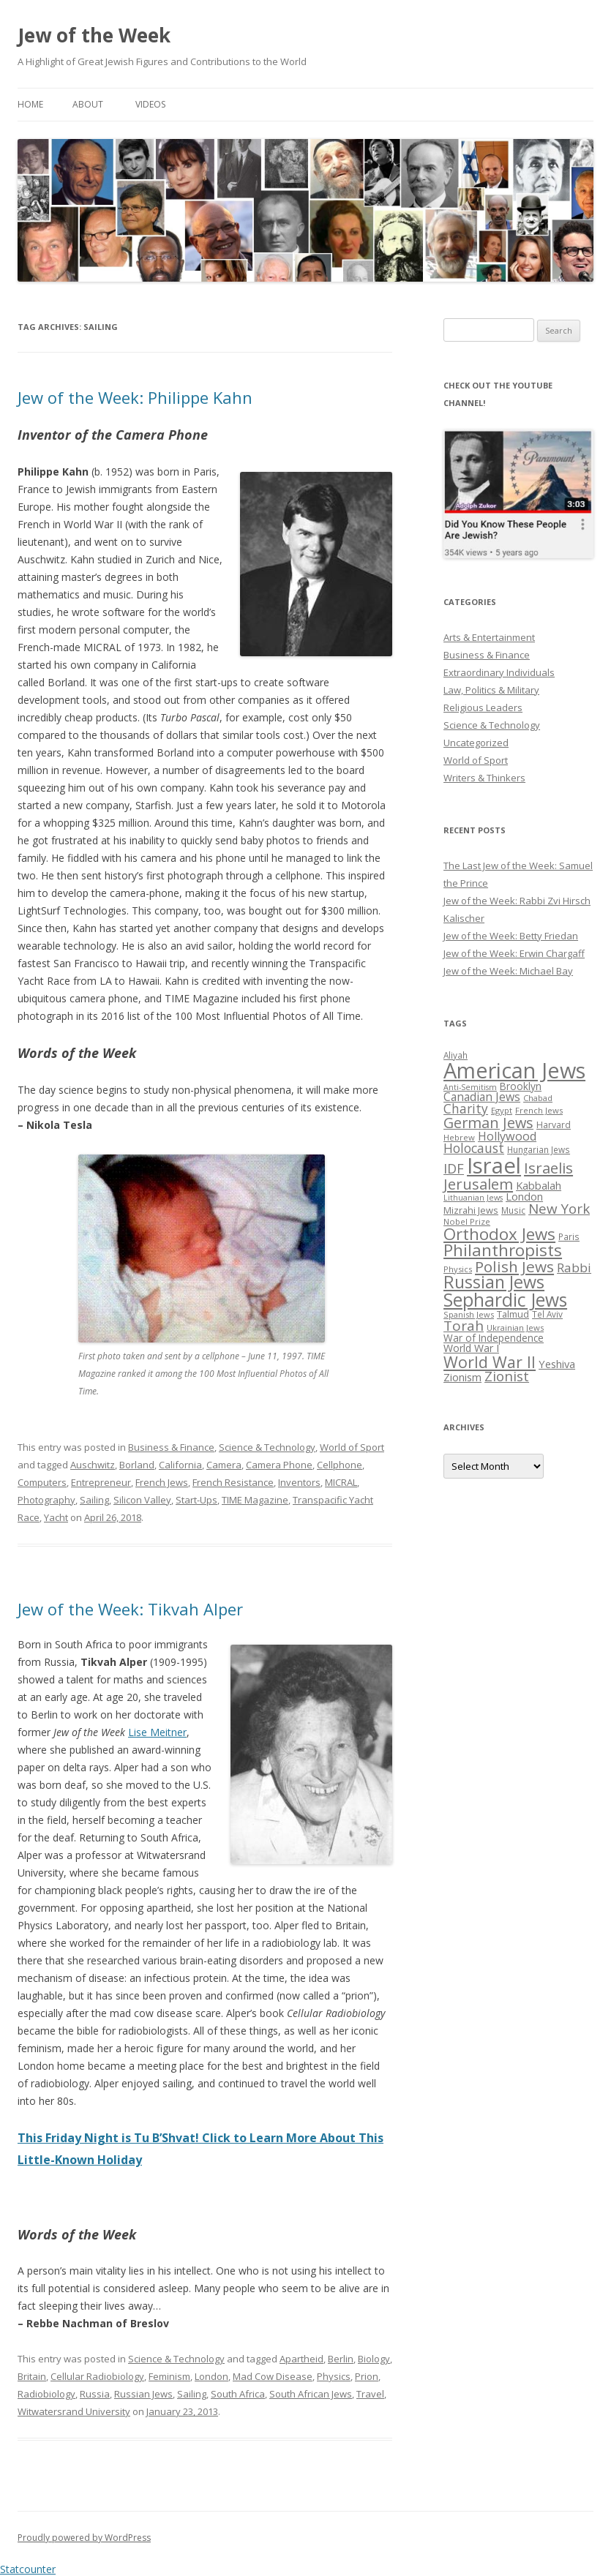 This screenshot has width=611, height=2576. Describe the element at coordinates (502, 1250) in the screenshot. I see `Philanthropists [Philanthropists (85 items)]` at that location.